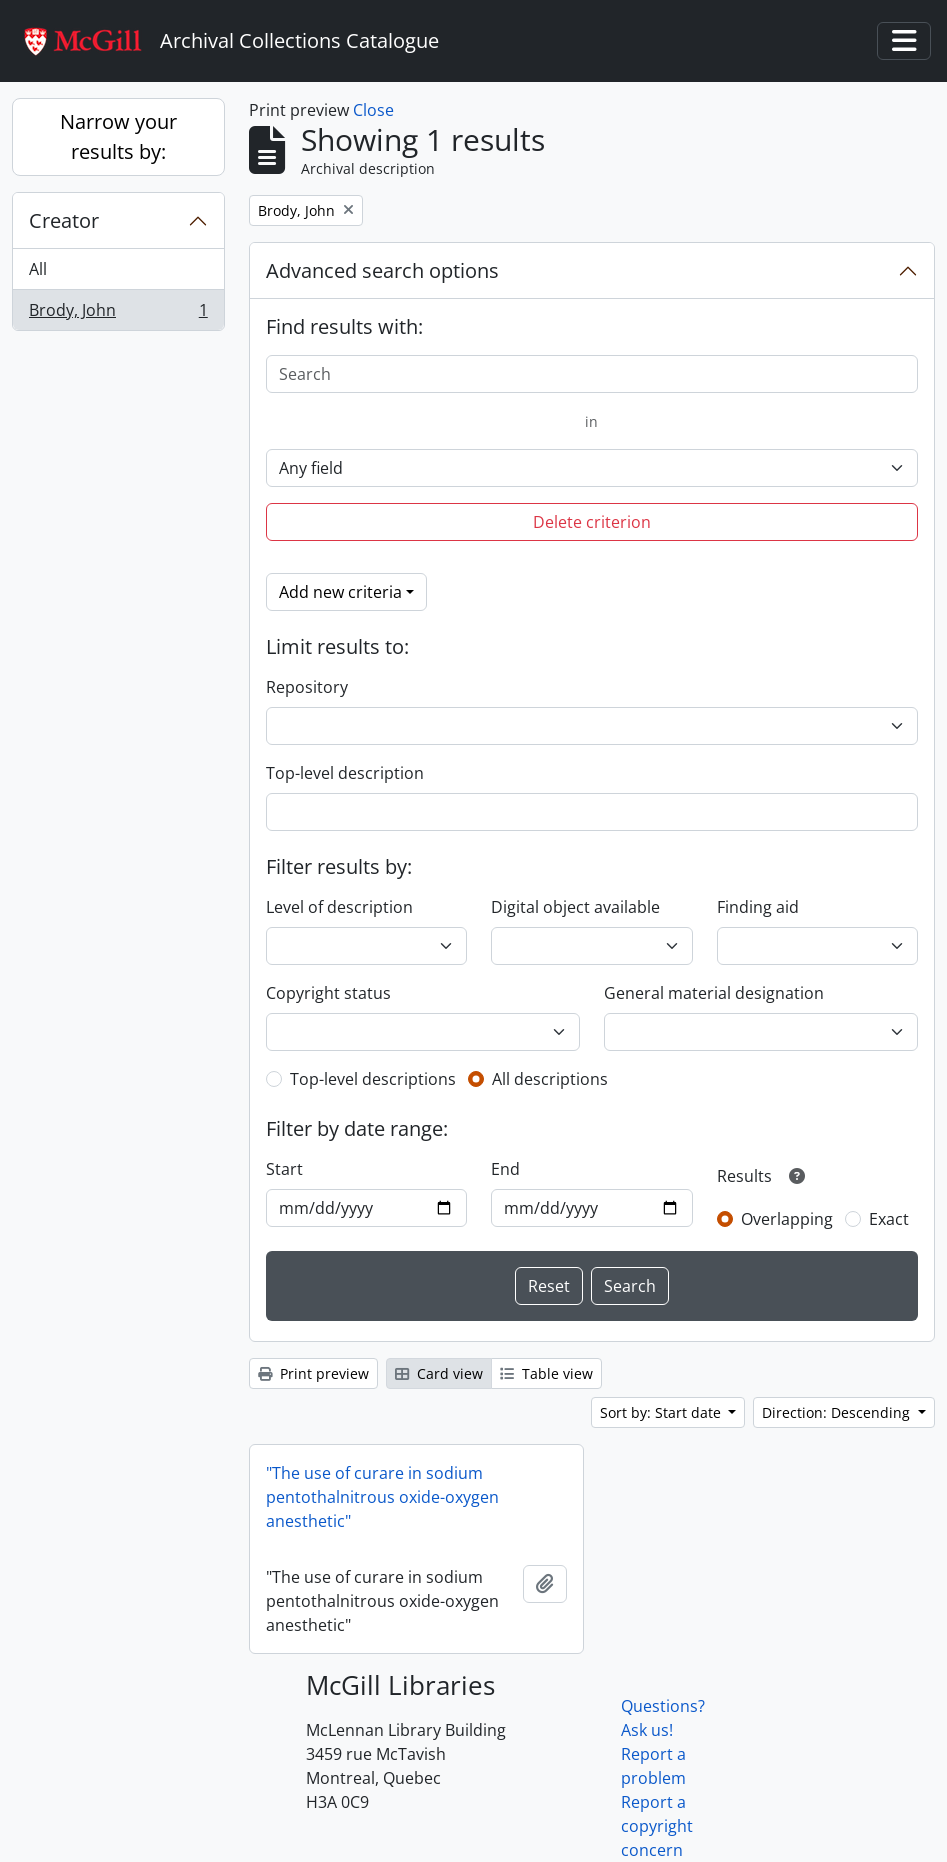 The image size is (947, 1862). What do you see at coordinates (38, 269) in the screenshot?
I see `All` at bounding box center [38, 269].